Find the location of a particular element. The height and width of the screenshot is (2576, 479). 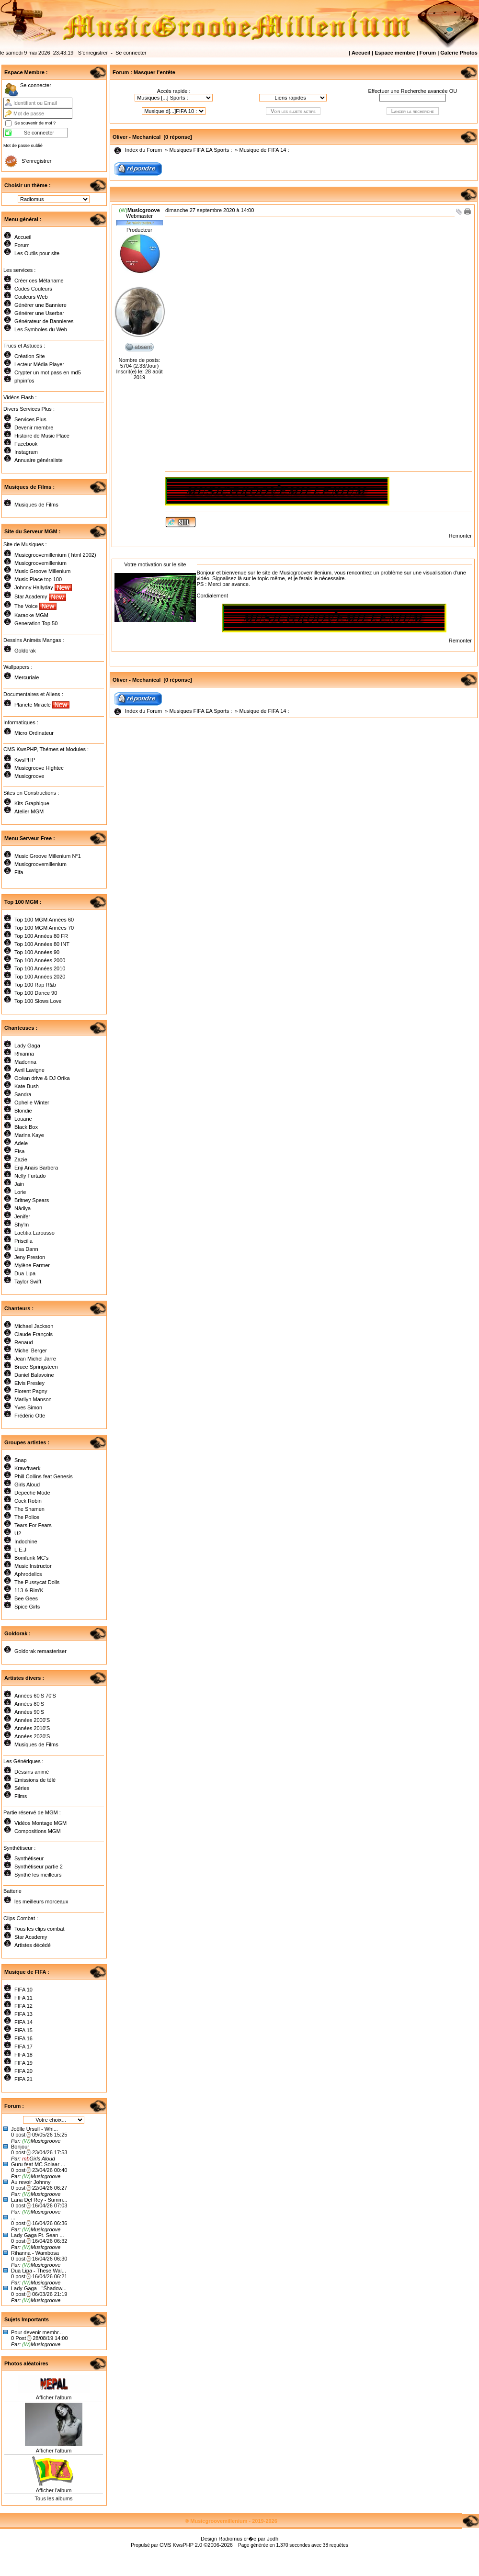

FIFA 14 is located at coordinates (23, 2022).